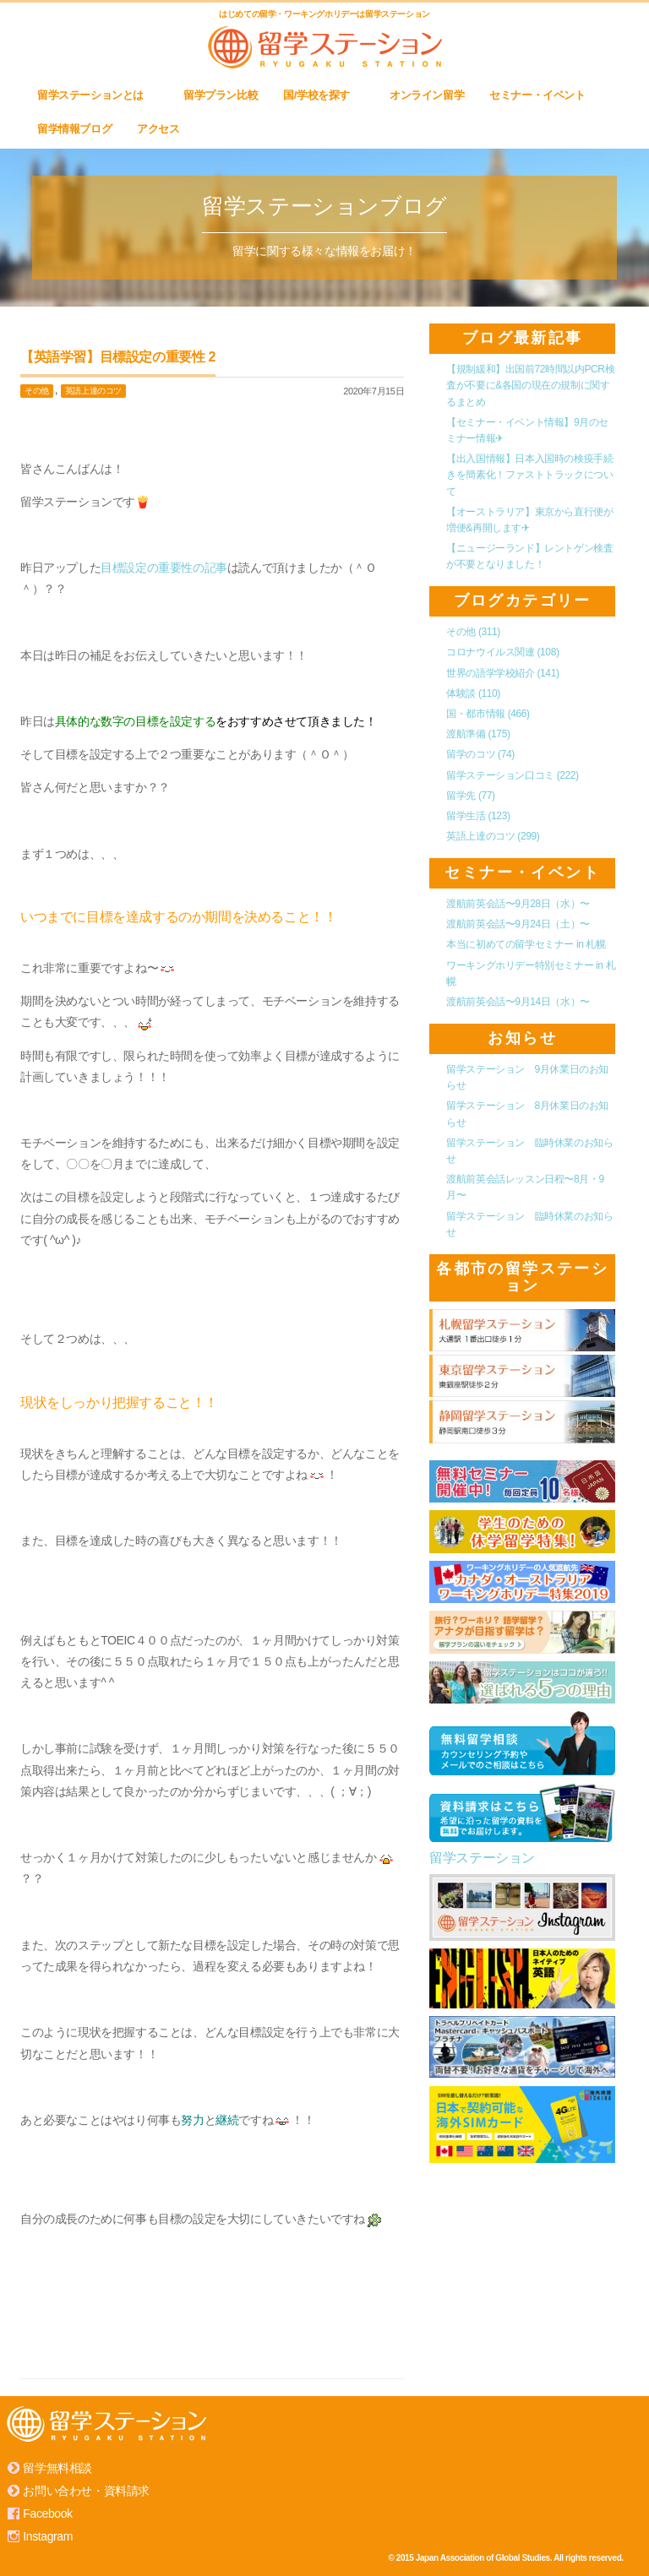 This screenshot has width=649, height=2576. What do you see at coordinates (529, 475) in the screenshot?
I see `【出入国情報】日本入国時の検疫手続きを簡素化！ファストトラックについて` at bounding box center [529, 475].